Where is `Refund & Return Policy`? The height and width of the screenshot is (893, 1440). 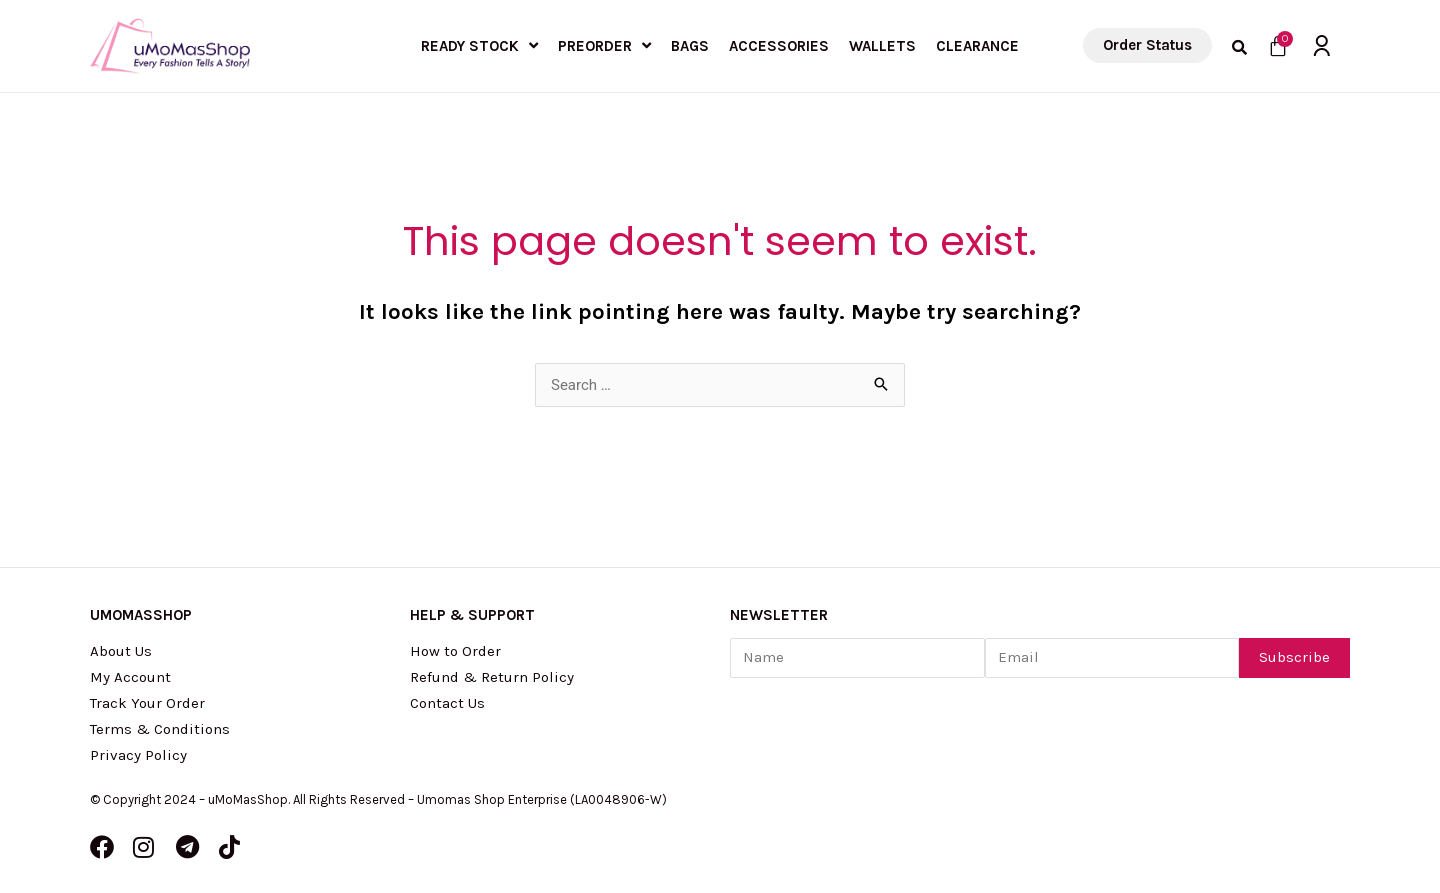
Refund & Return Policy is located at coordinates (492, 677).